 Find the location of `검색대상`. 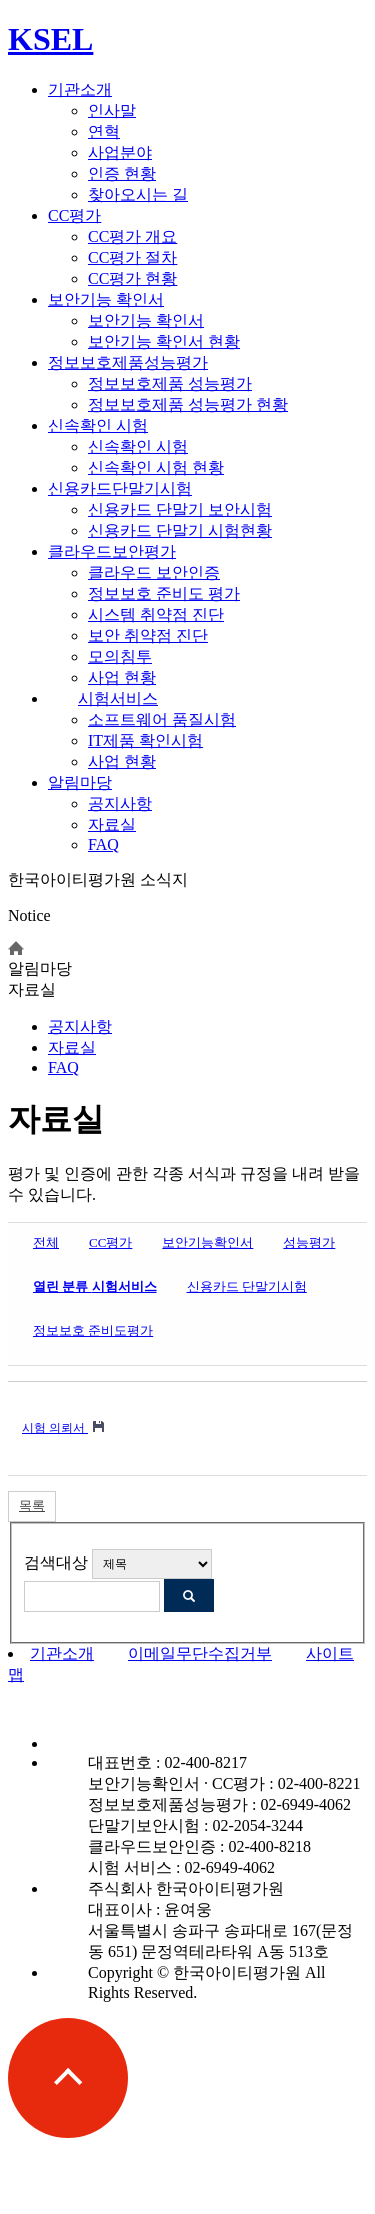

검색대상 is located at coordinates (56, 1562).